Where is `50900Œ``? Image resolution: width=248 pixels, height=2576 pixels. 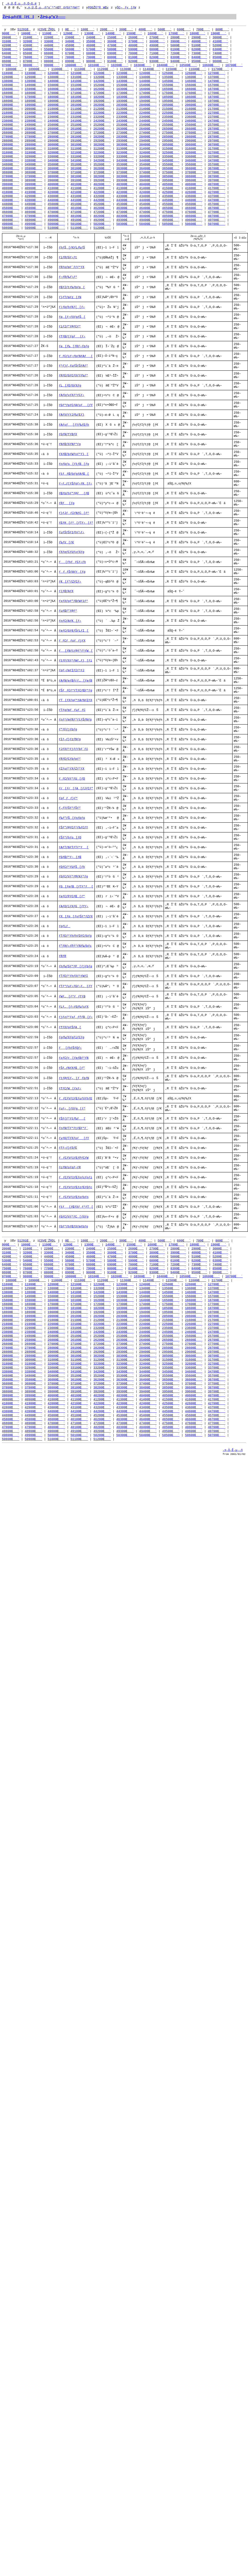
50900Œ` is located at coordinates (33, 240).